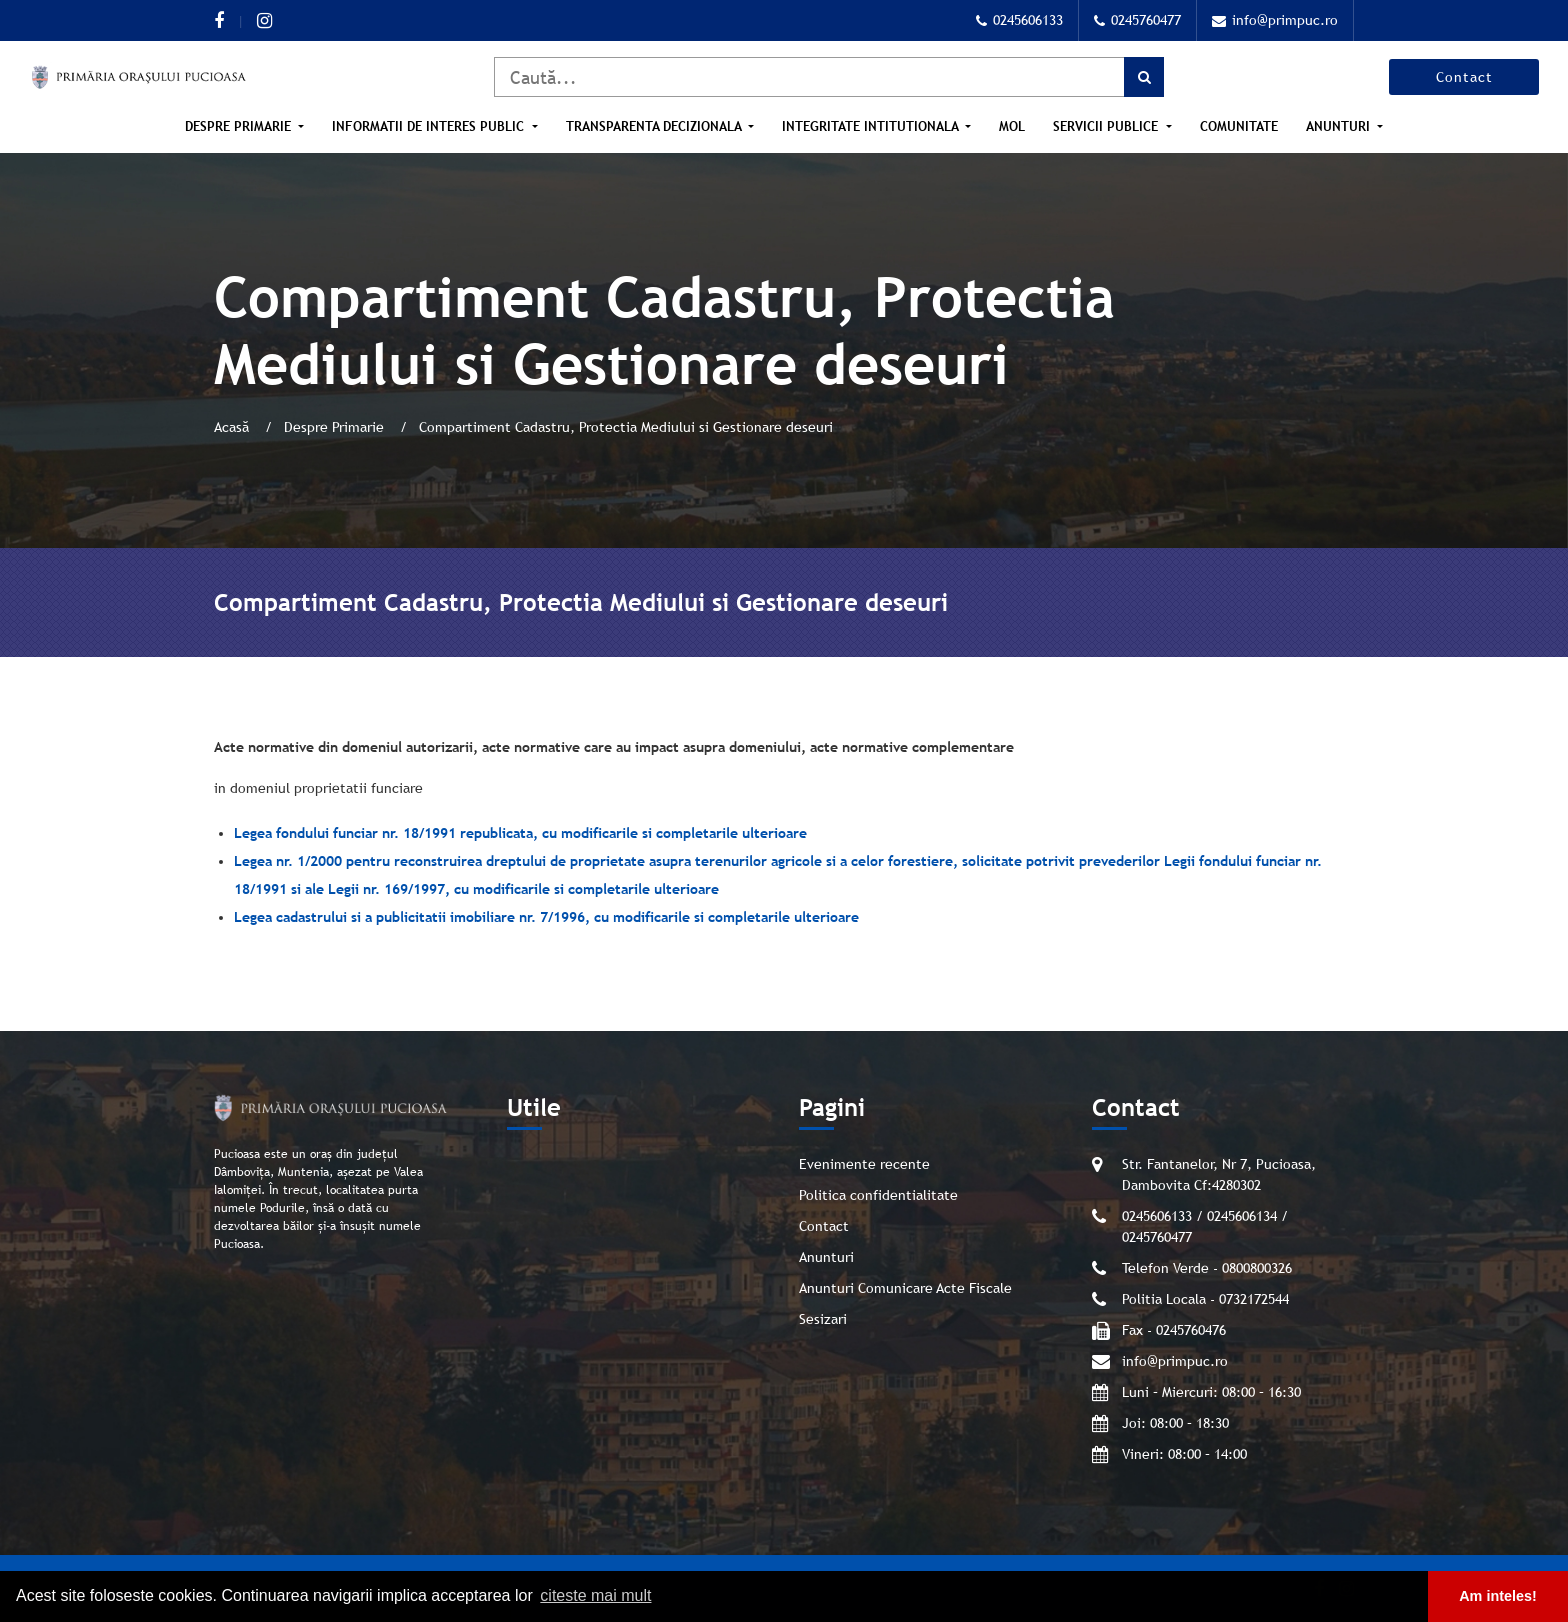  Describe the element at coordinates (872, 126) in the screenshot. I see `Integritate intitutionala` at that location.